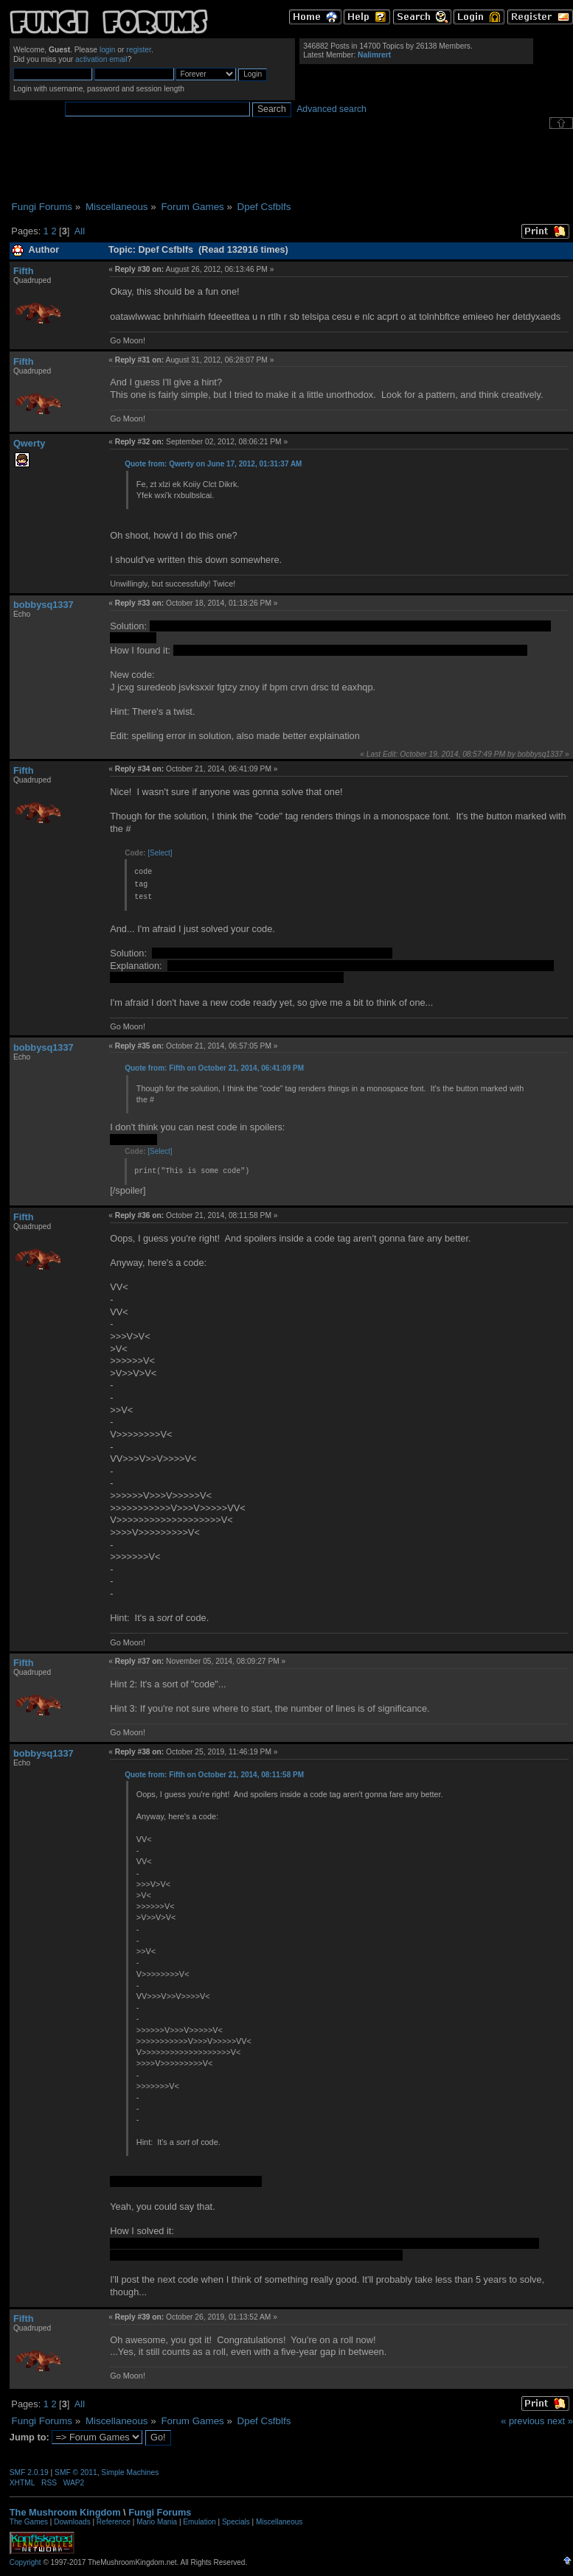  Describe the element at coordinates (213, 464) in the screenshot. I see `Quote from: Qwerty on June 17, 2012, 01:31:37 AM` at that location.